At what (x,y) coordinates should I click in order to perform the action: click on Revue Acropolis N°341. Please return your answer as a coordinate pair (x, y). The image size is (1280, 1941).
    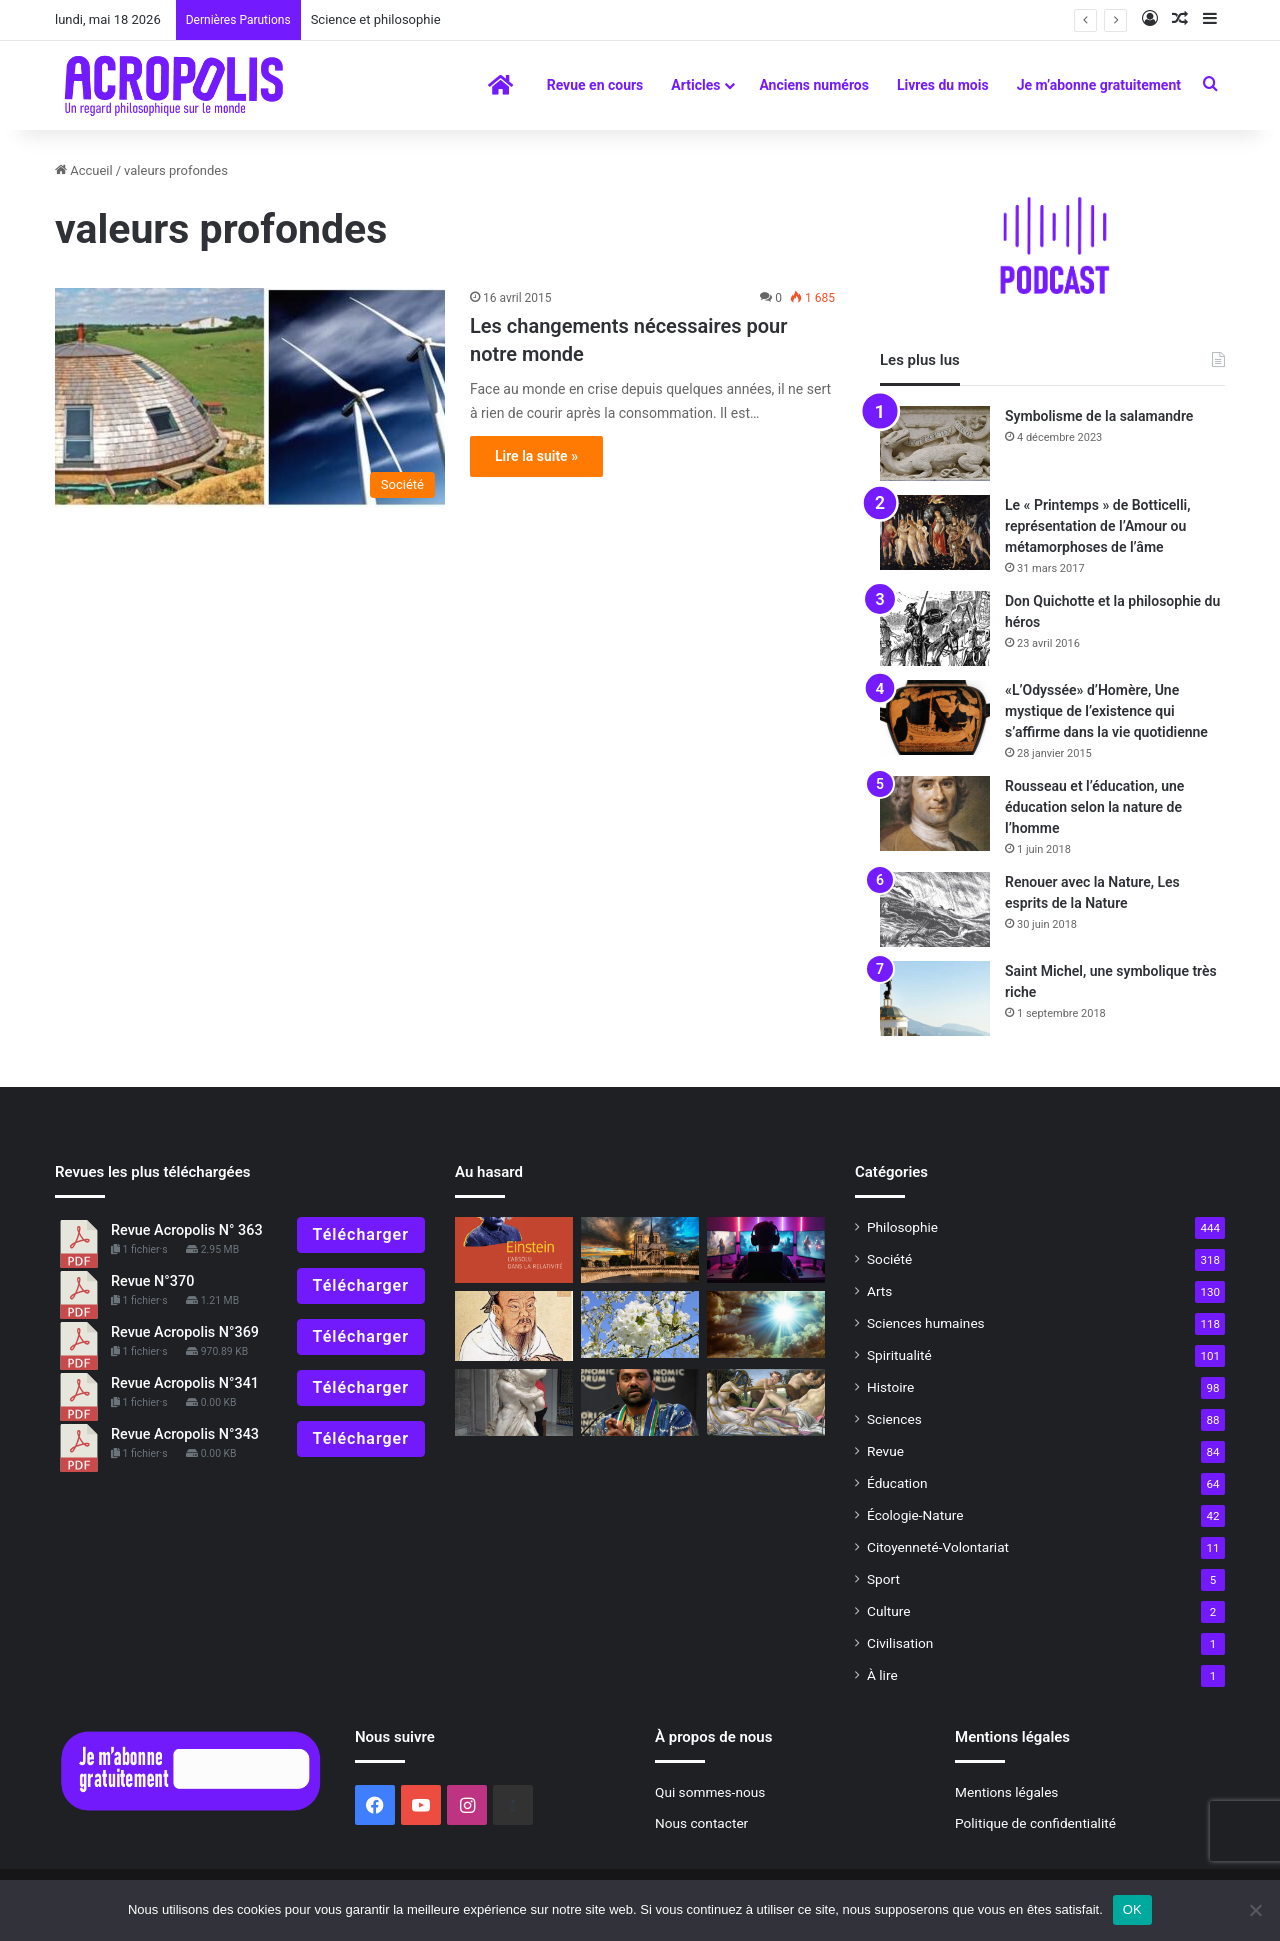
    Looking at the image, I should click on (185, 1383).